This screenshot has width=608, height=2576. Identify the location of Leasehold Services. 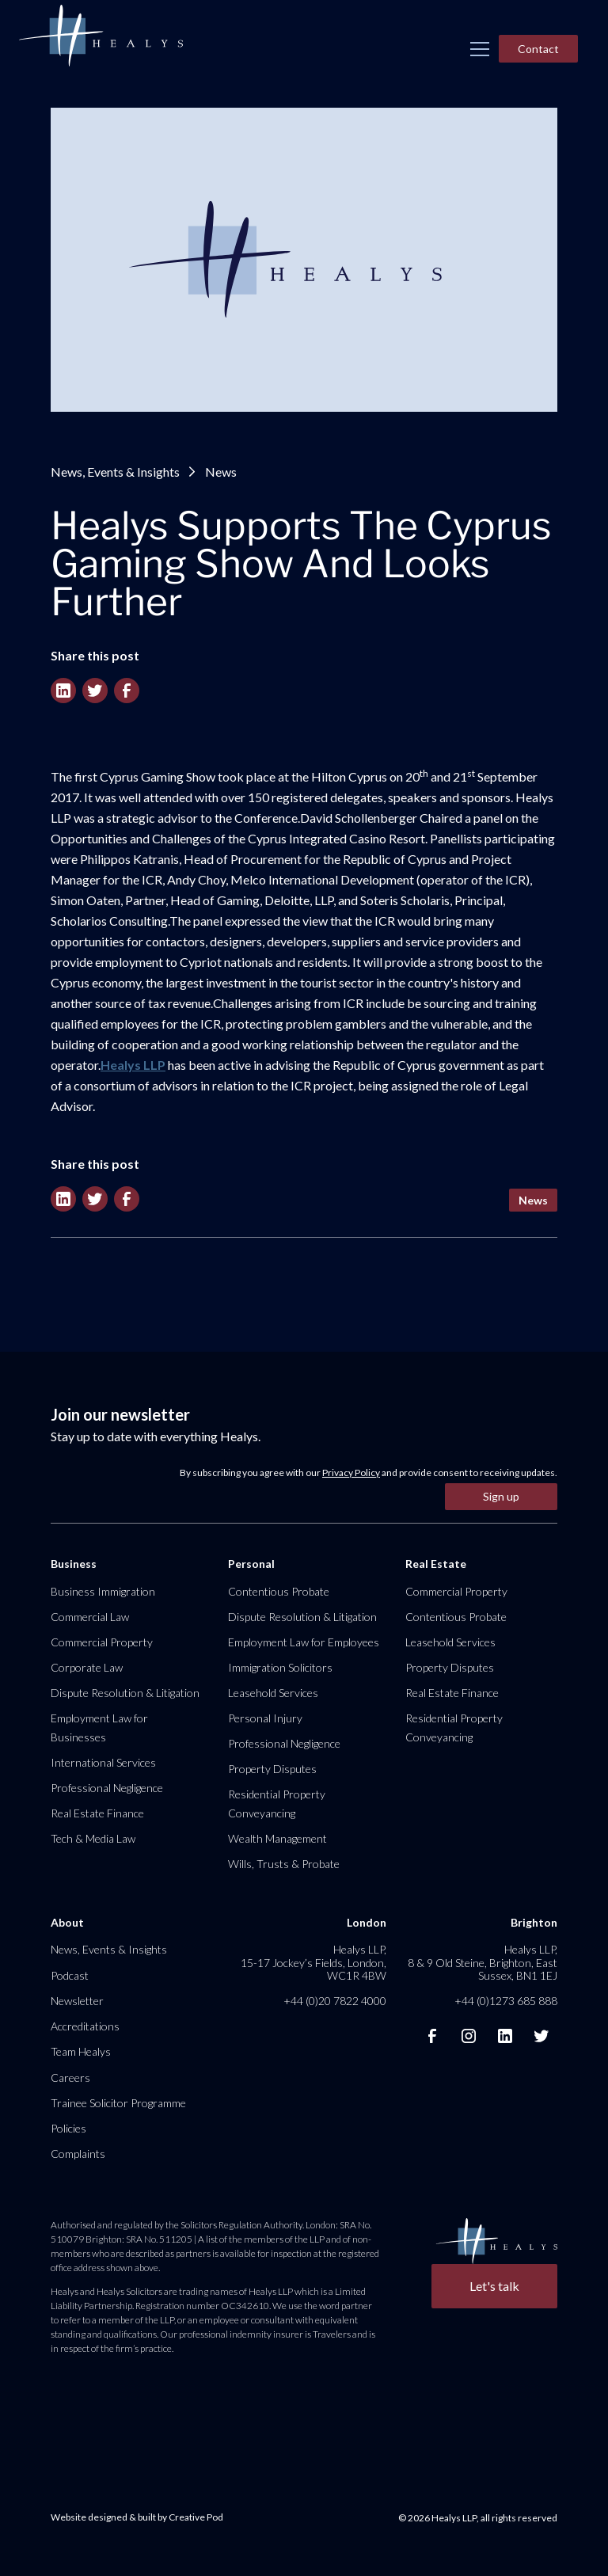
(273, 1692).